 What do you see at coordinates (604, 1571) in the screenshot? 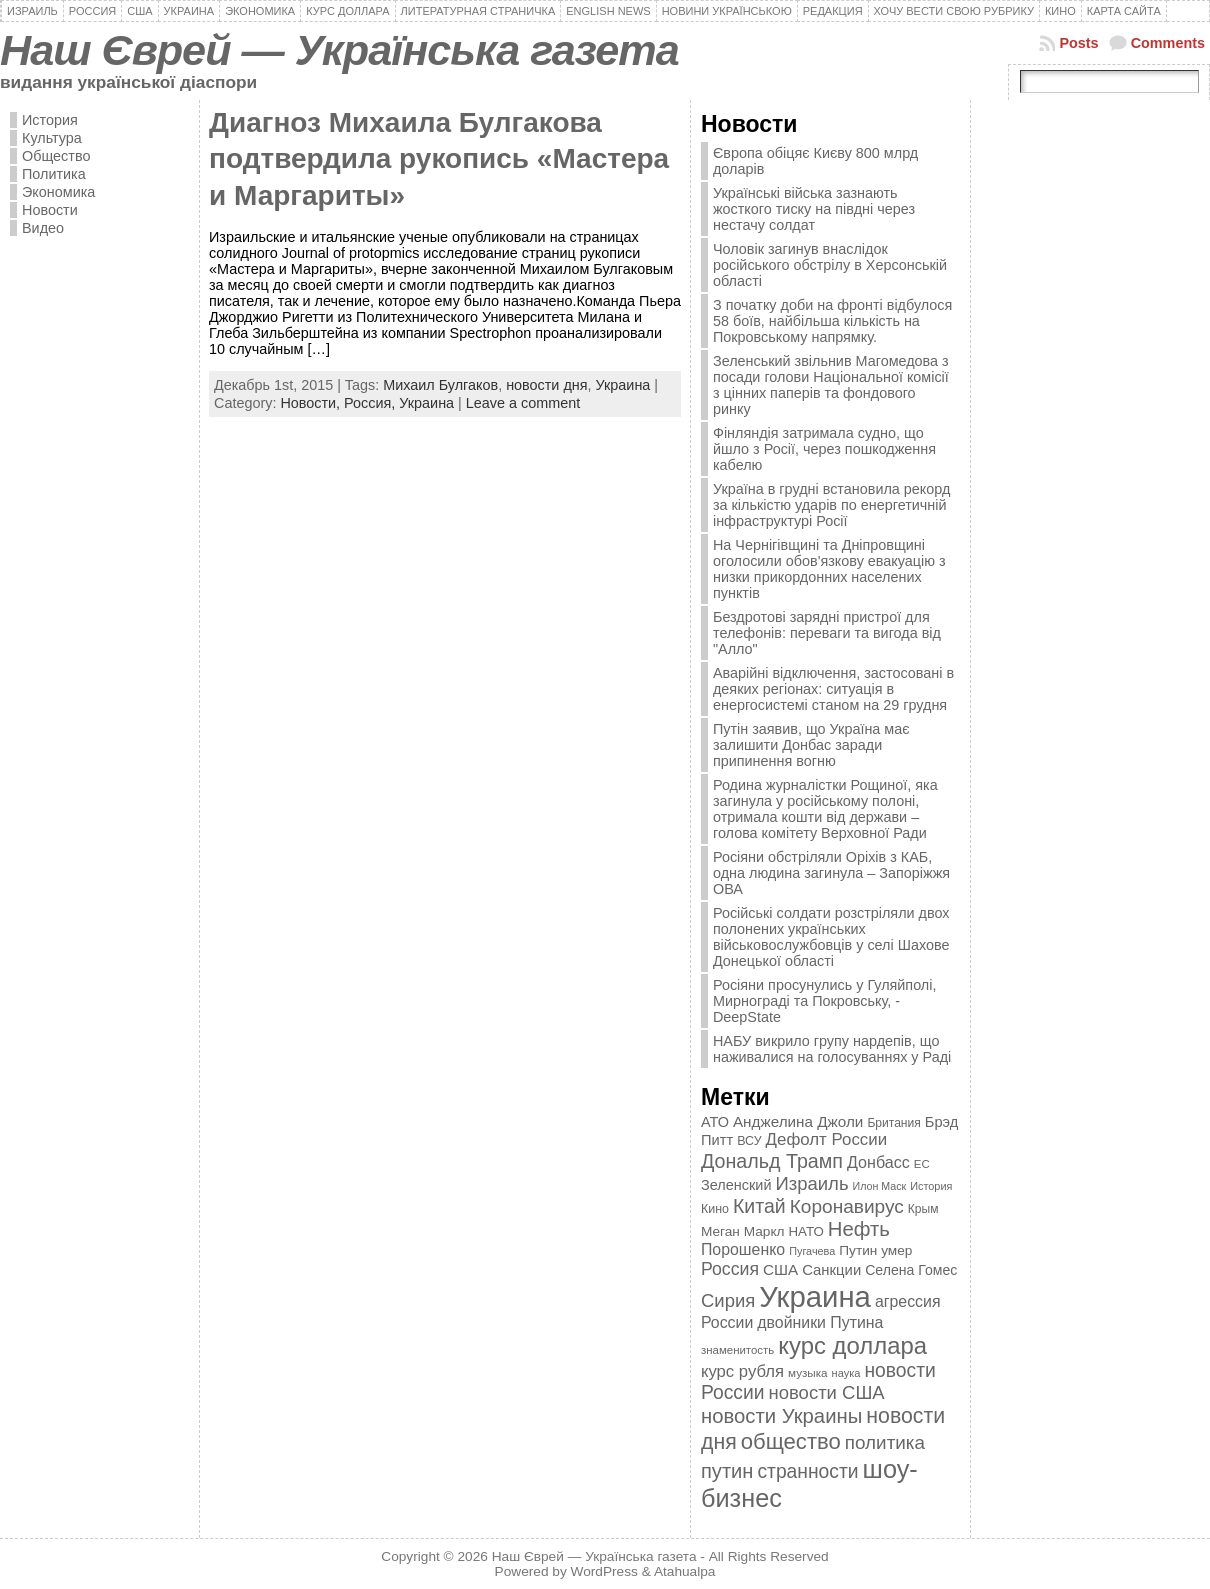
I see `WordPress` at bounding box center [604, 1571].